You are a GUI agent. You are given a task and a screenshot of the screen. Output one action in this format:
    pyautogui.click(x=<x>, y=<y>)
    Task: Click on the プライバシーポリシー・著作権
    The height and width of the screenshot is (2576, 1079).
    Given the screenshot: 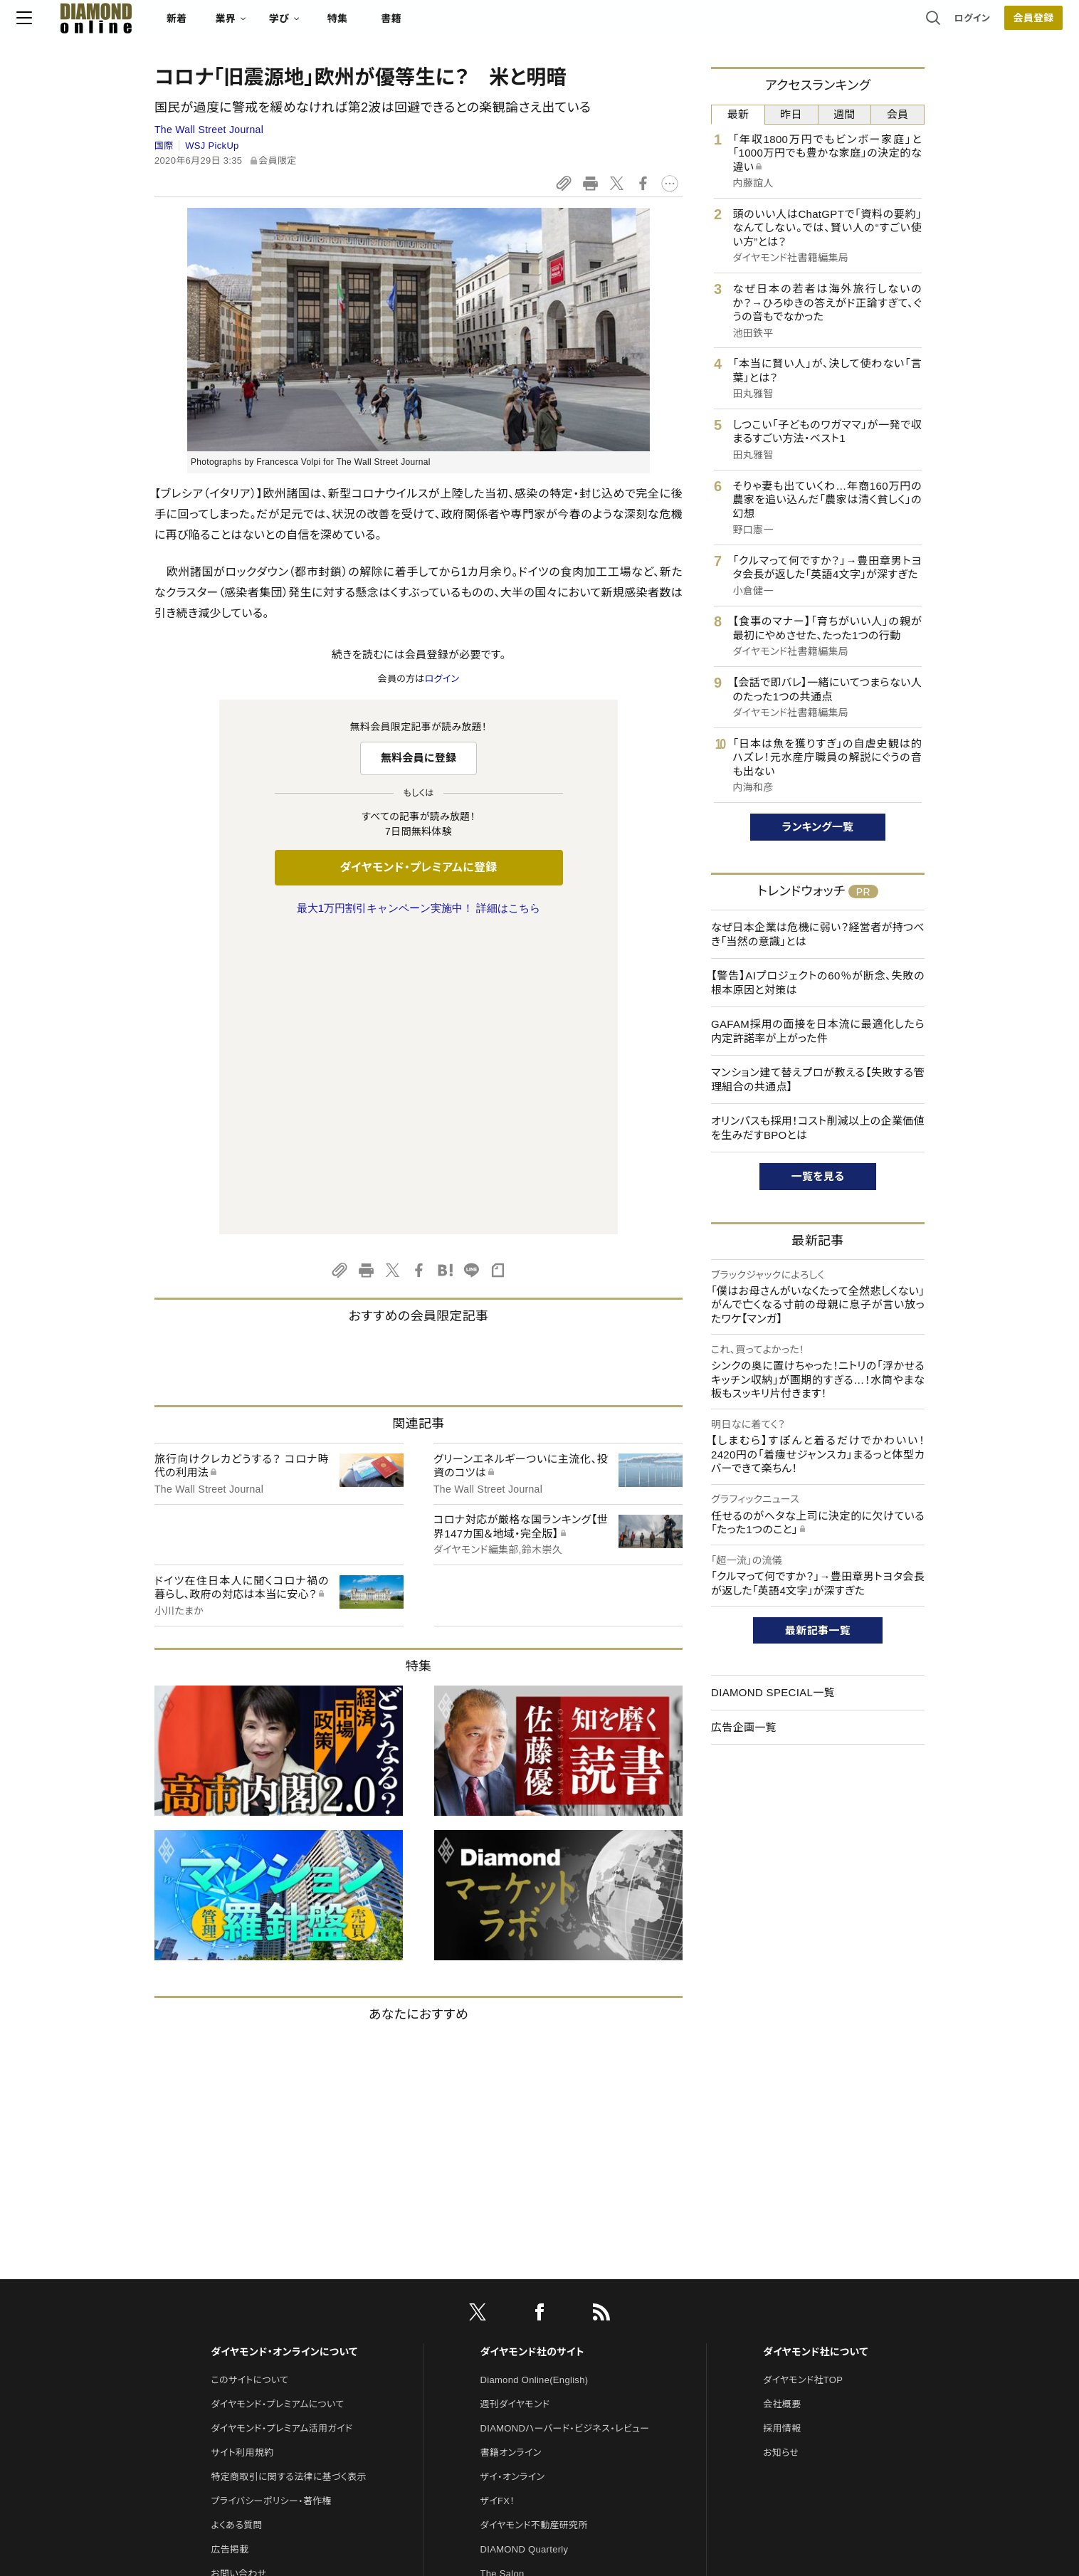 What is the action you would take?
    pyautogui.click(x=271, y=2202)
    